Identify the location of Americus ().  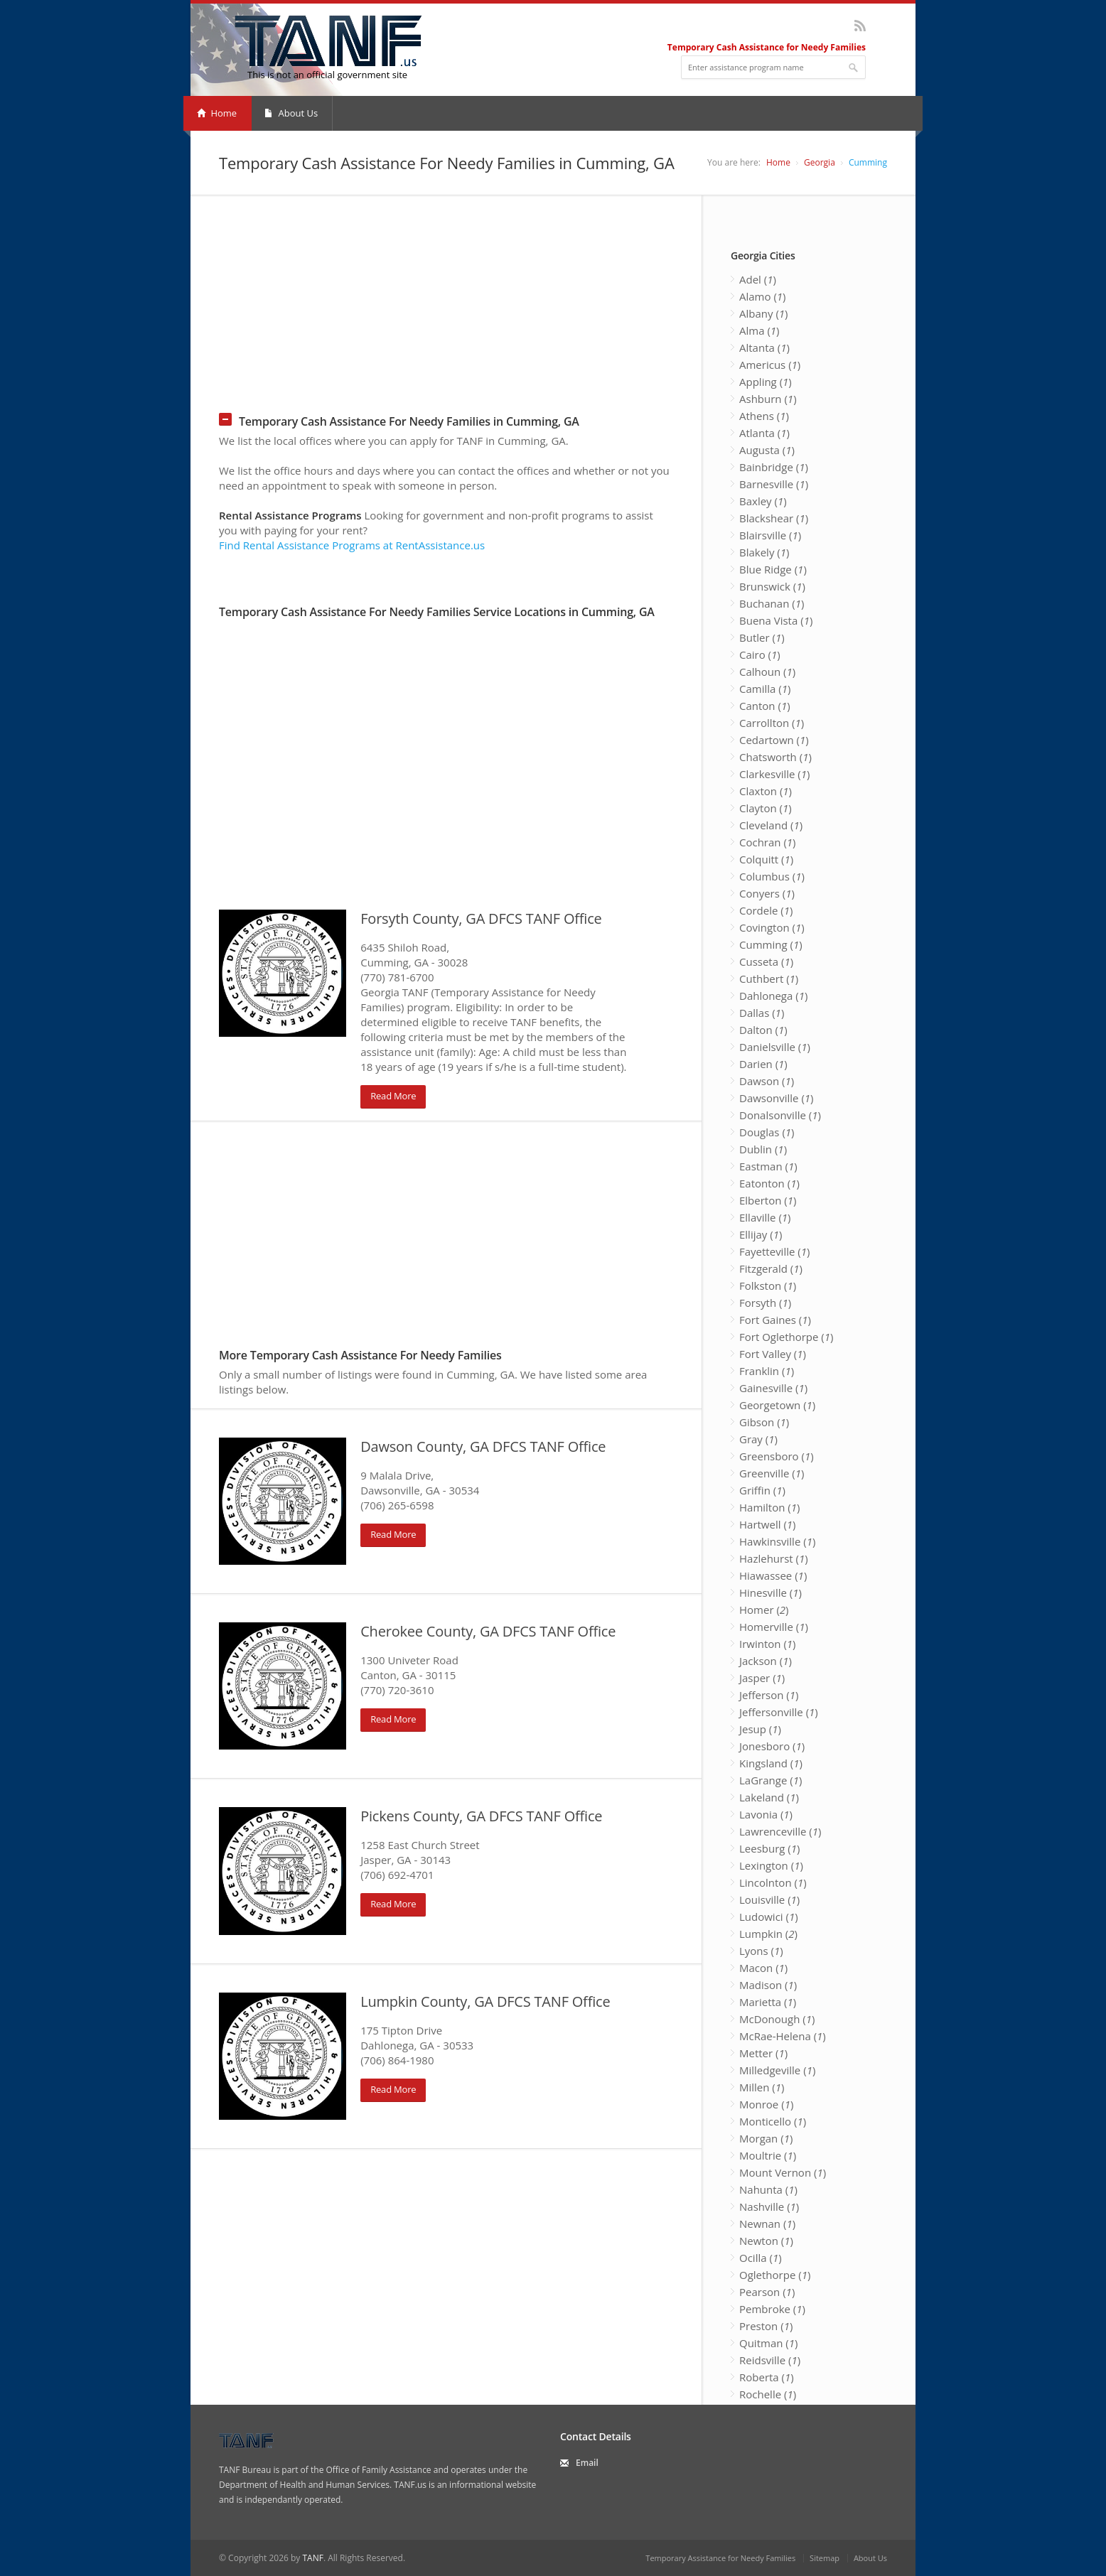
(769, 364).